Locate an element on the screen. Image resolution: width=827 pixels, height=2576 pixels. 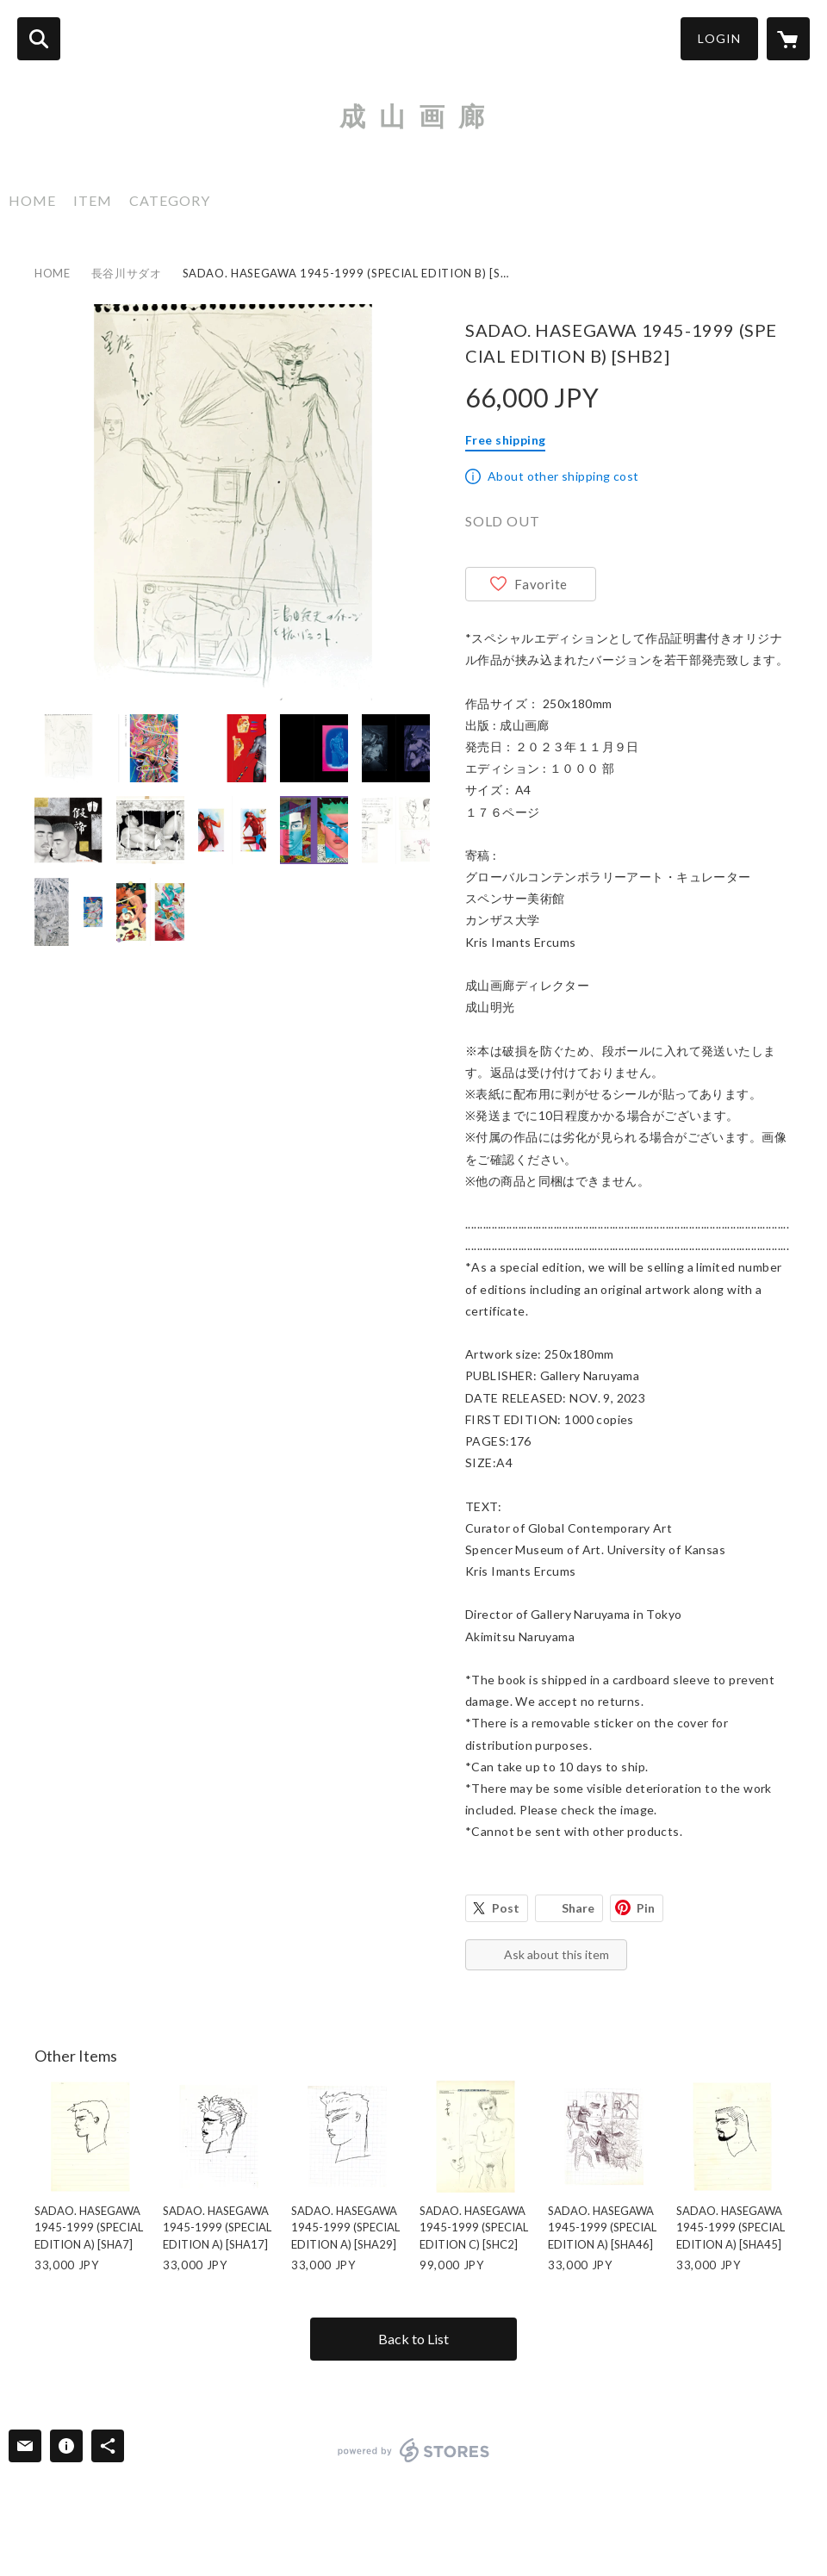
Favorite is located at coordinates (541, 584).